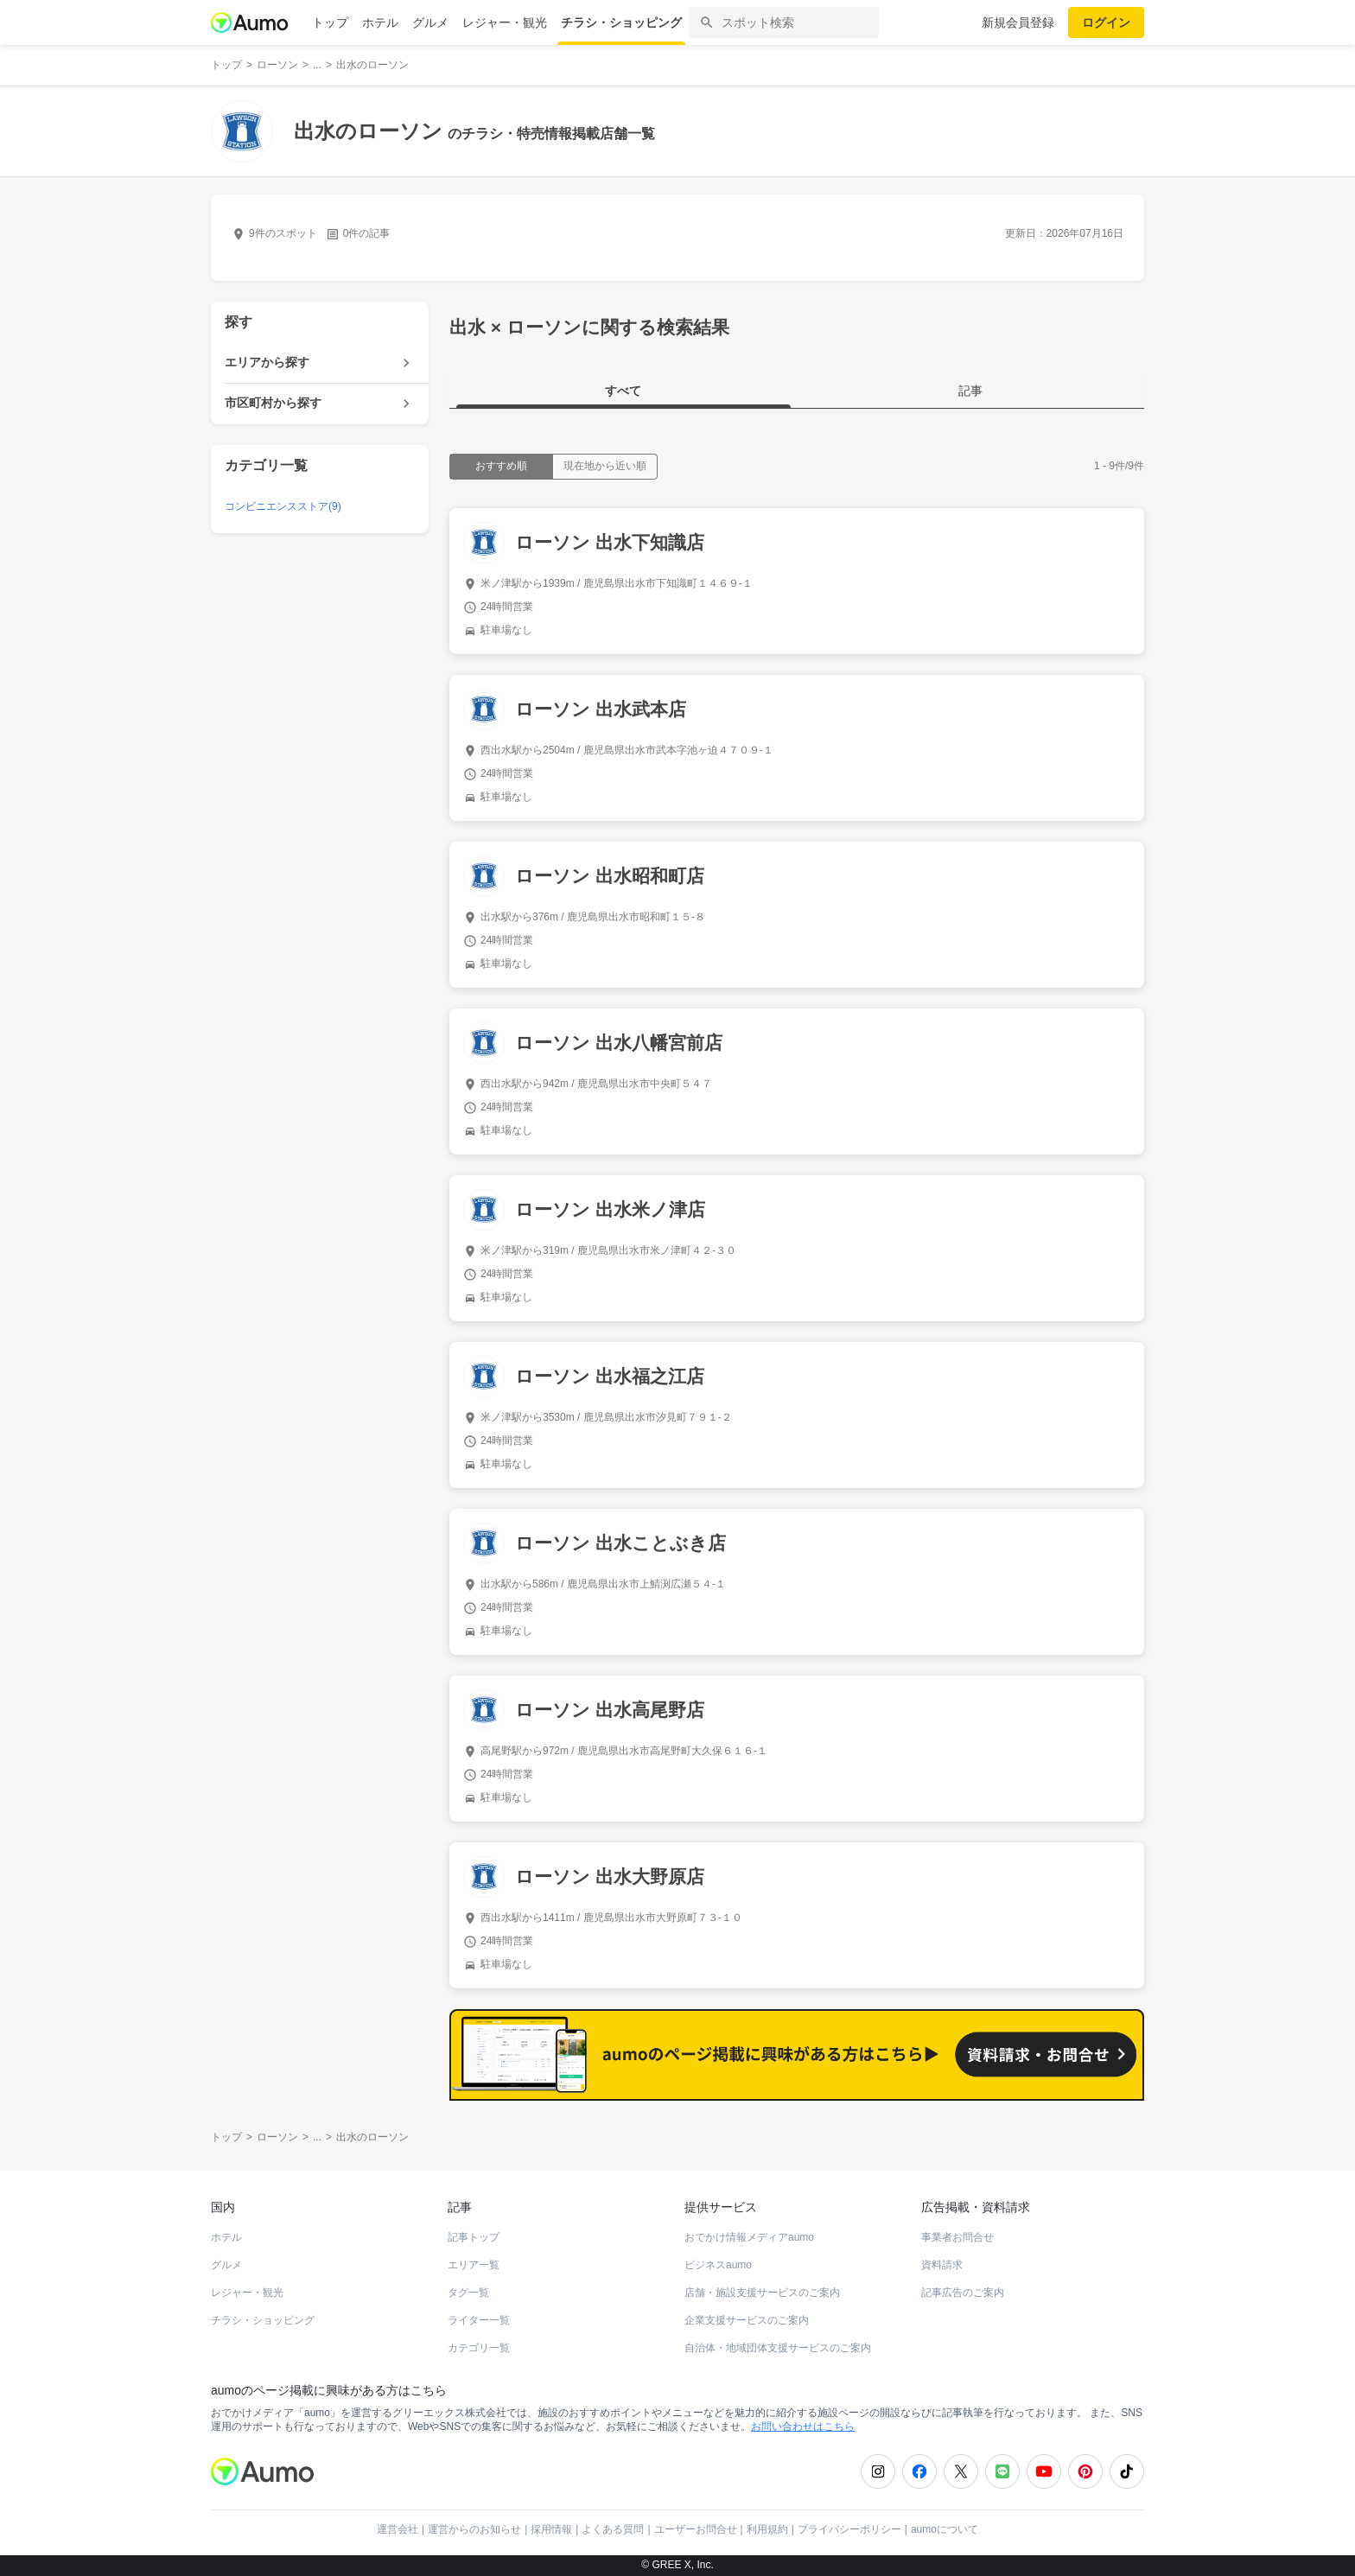  Describe the element at coordinates (849, 2529) in the screenshot. I see `プライバシーポリシー` at that location.